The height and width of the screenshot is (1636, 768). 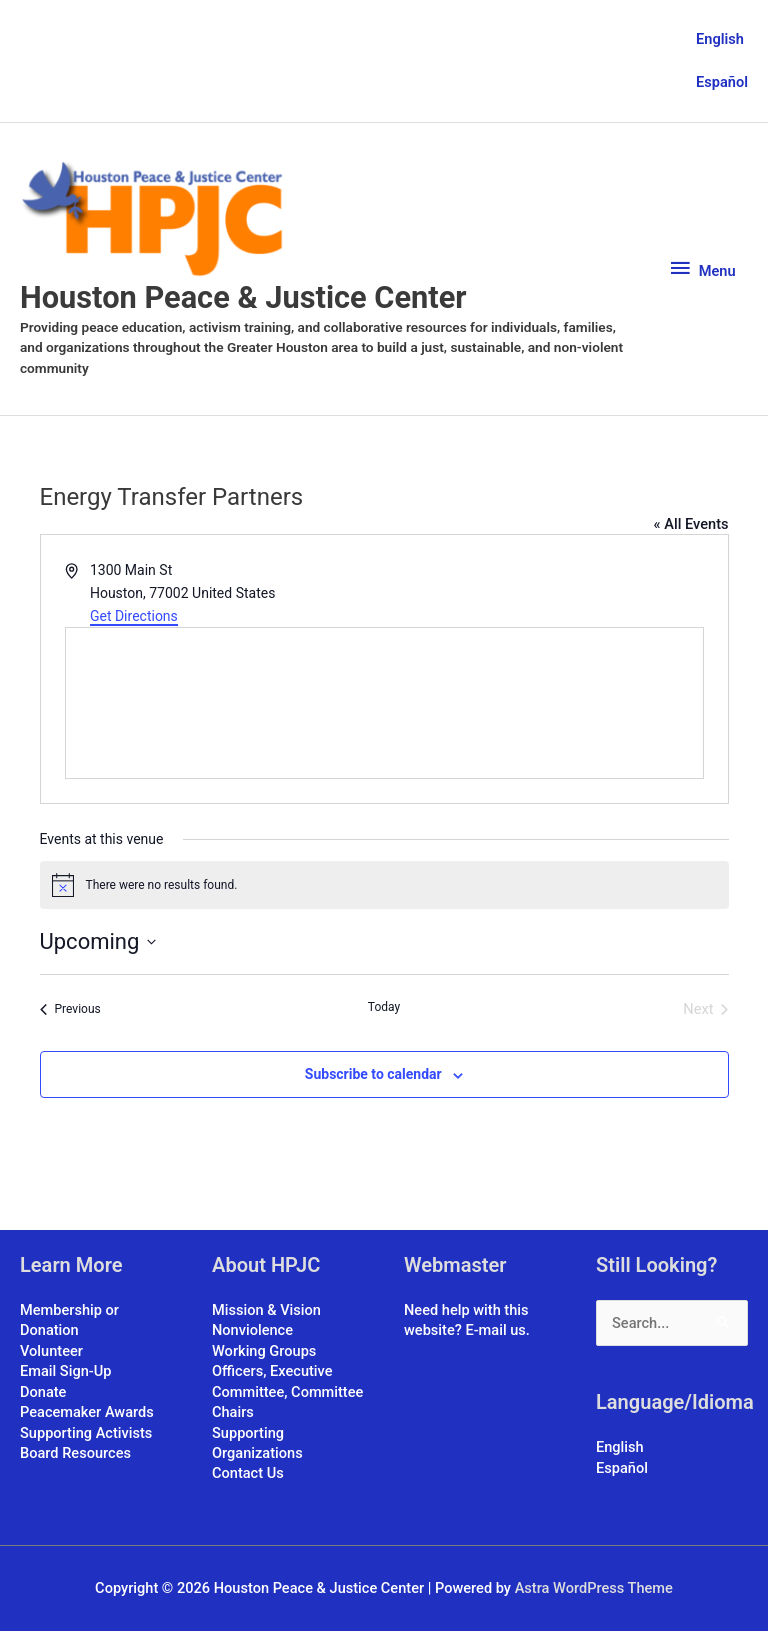 I want to click on [Venue location map], so click(x=384, y=709).